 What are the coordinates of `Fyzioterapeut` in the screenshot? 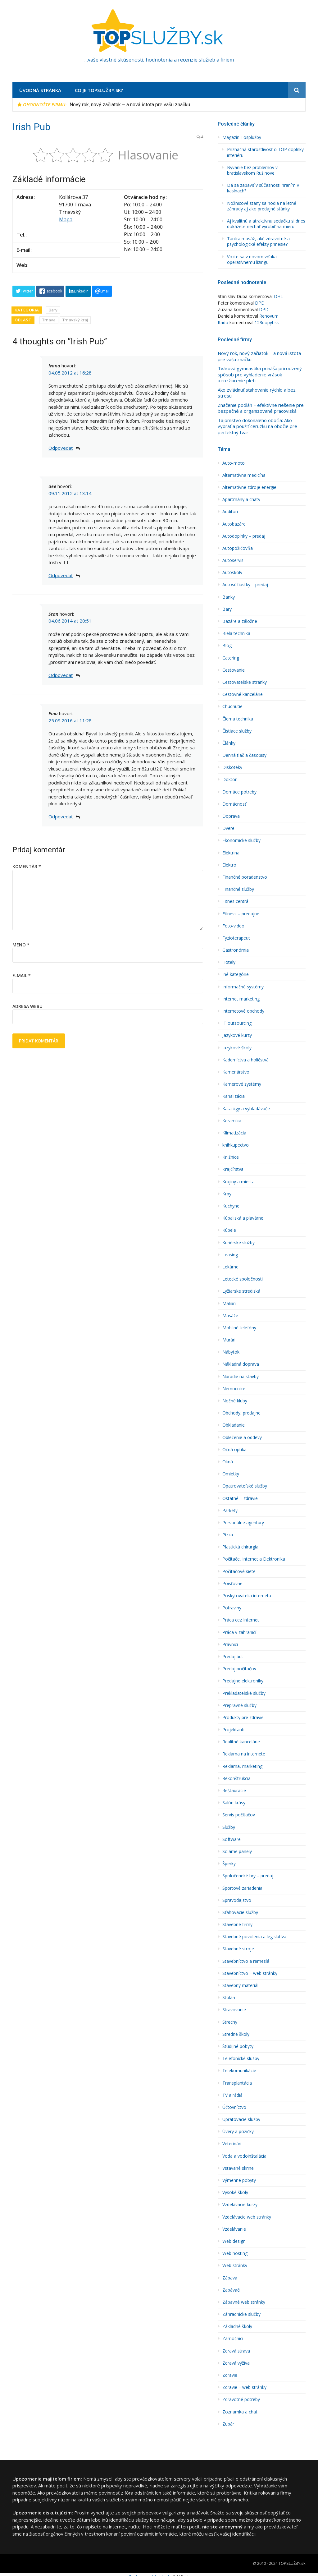 It's located at (236, 938).